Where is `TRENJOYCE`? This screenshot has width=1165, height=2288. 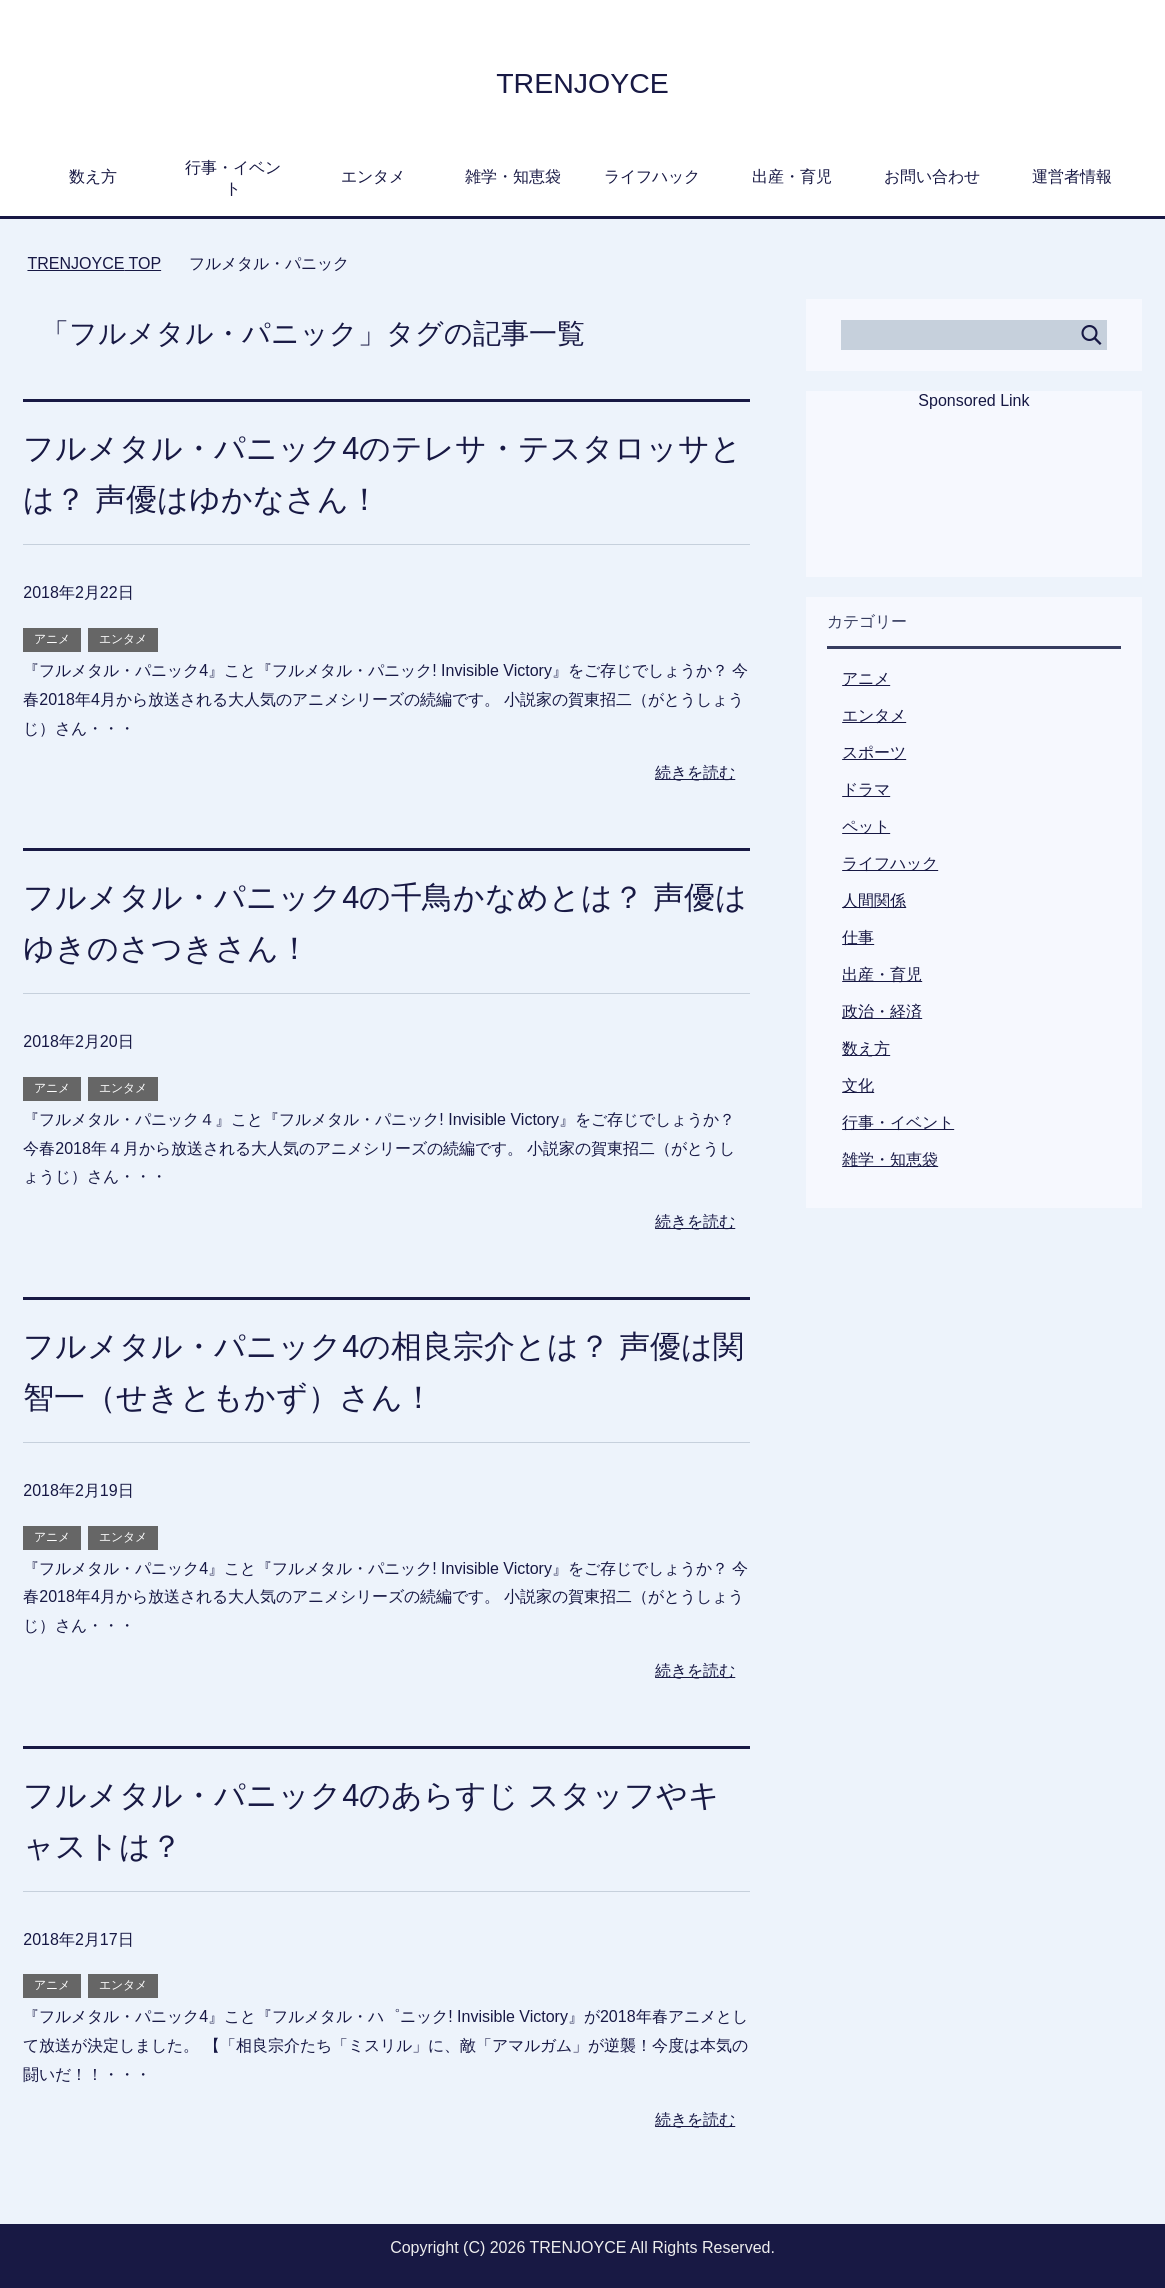
TRENJOYCE is located at coordinates (582, 80).